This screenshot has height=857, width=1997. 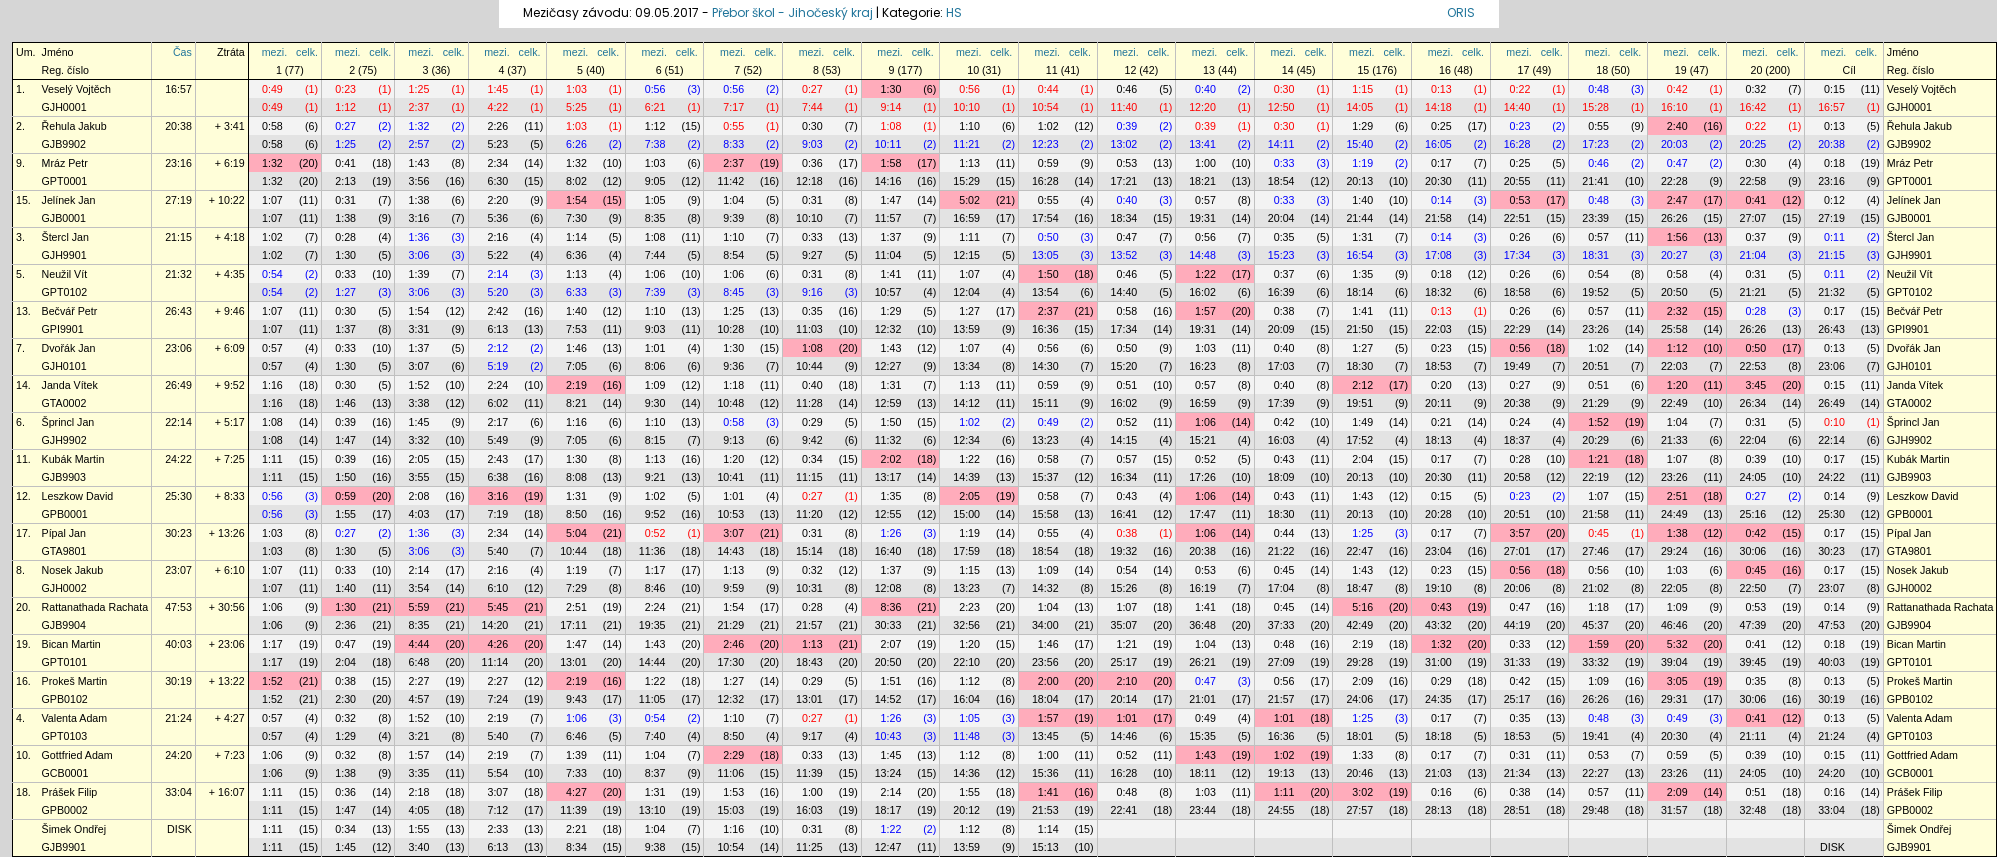 I want to click on 22:41, so click(x=1124, y=810).